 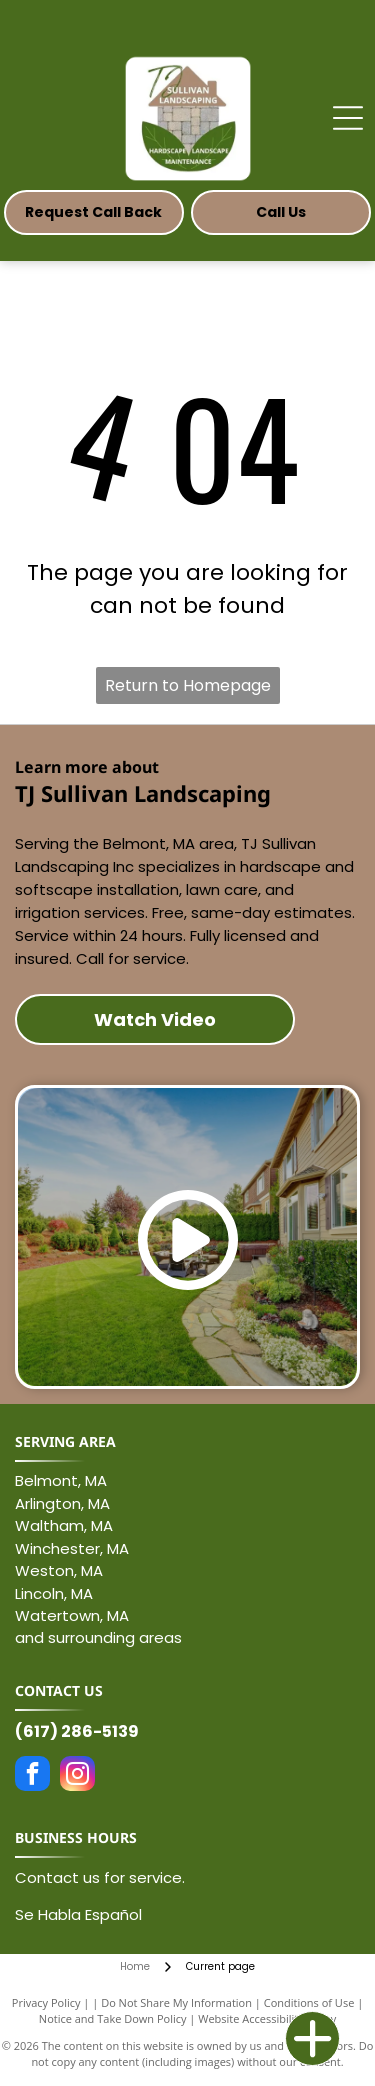 What do you see at coordinates (176, 2002) in the screenshot?
I see `Do Not Share My Information` at bounding box center [176, 2002].